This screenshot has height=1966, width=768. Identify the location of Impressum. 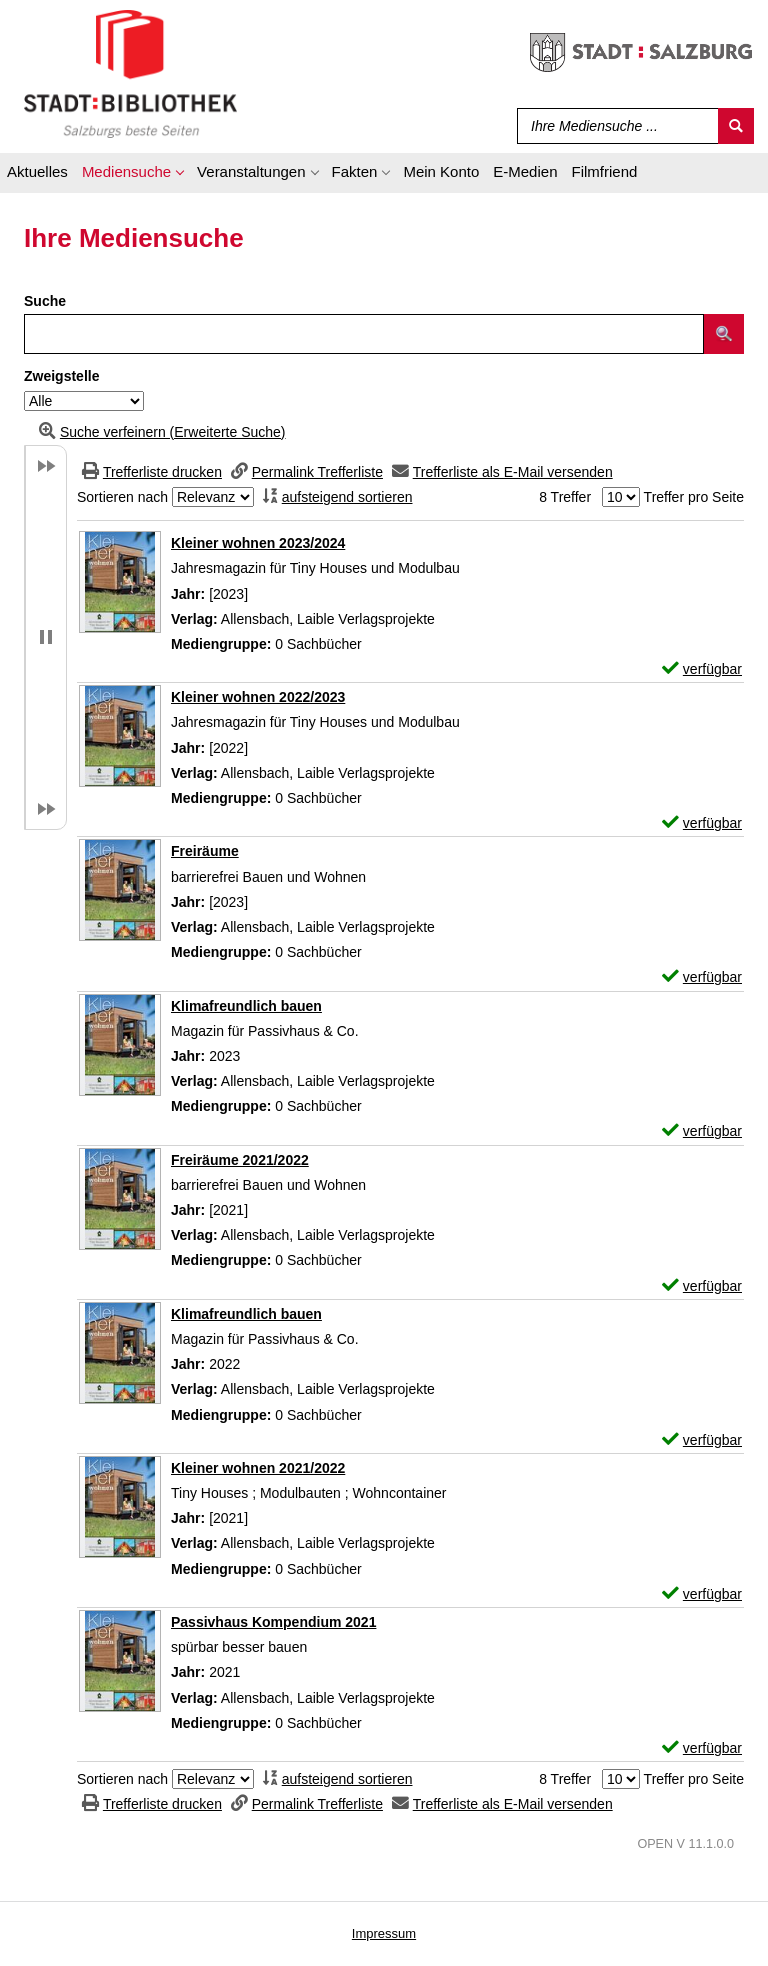
(384, 1933).